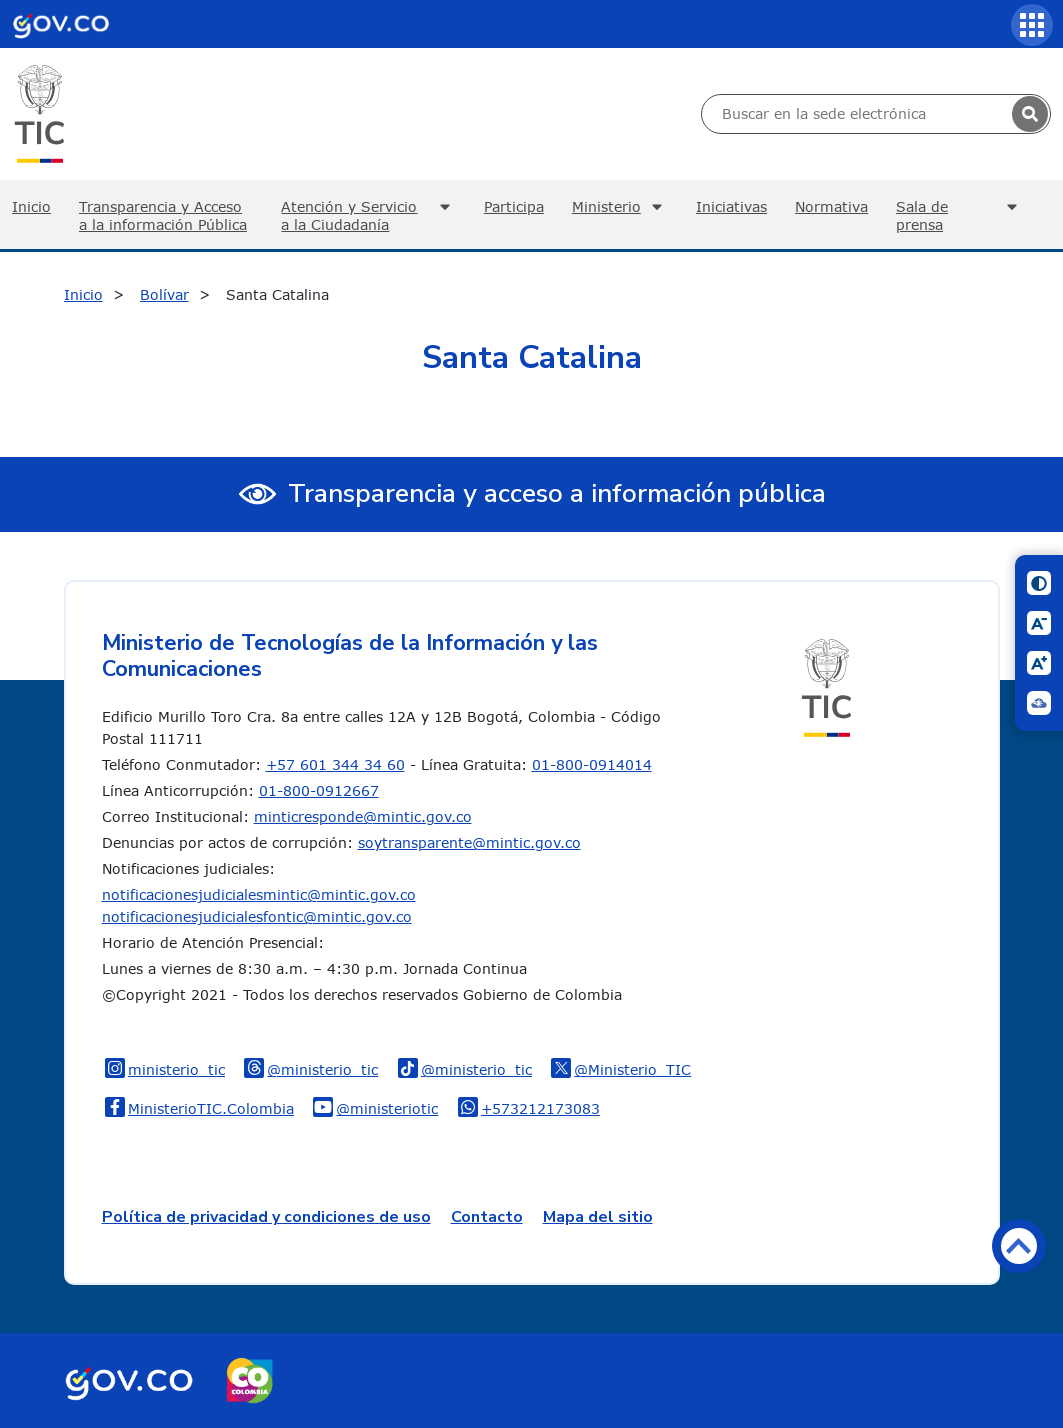  What do you see at coordinates (163, 215) in the screenshot?
I see `Transparencia y Acceso a la información Pública` at bounding box center [163, 215].